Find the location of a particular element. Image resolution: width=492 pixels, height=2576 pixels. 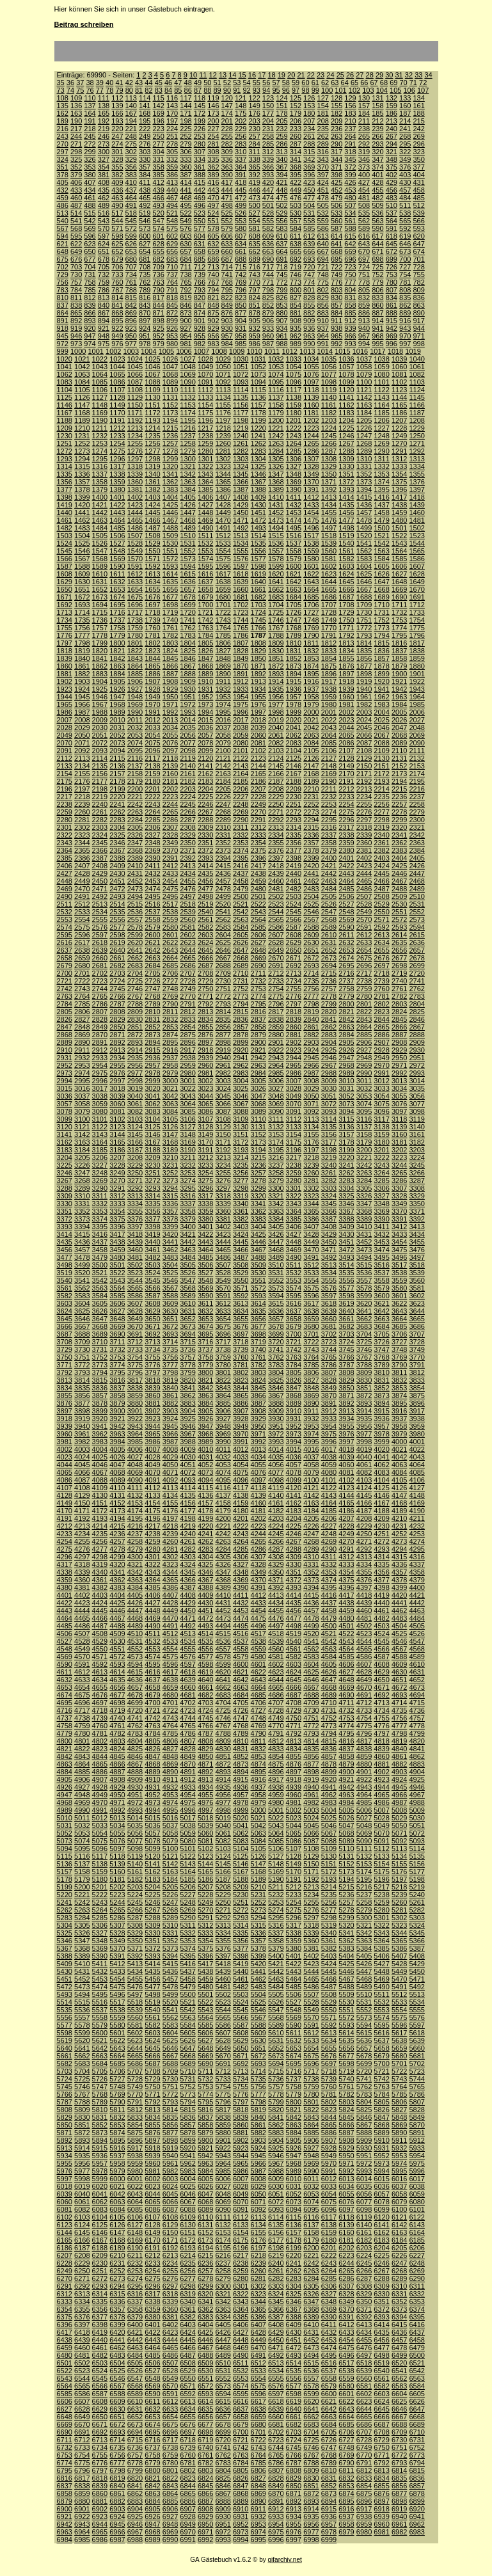

4143 is located at coordinates (329, 1495).